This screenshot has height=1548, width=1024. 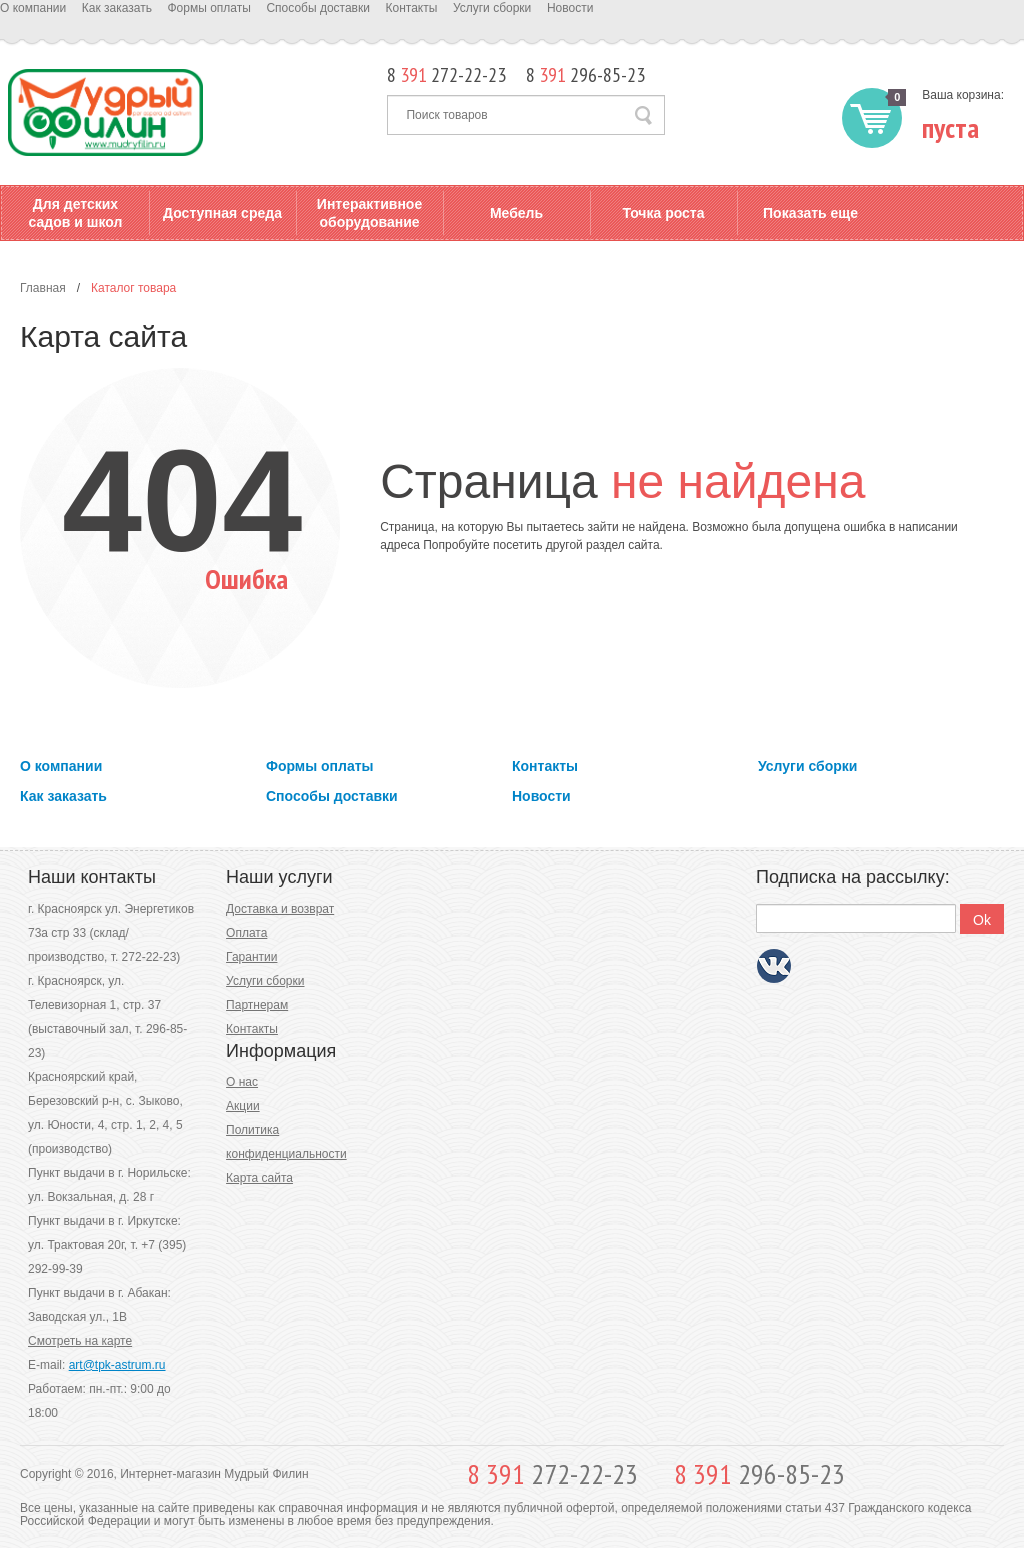 I want to click on Оплата, so click(x=246, y=933).